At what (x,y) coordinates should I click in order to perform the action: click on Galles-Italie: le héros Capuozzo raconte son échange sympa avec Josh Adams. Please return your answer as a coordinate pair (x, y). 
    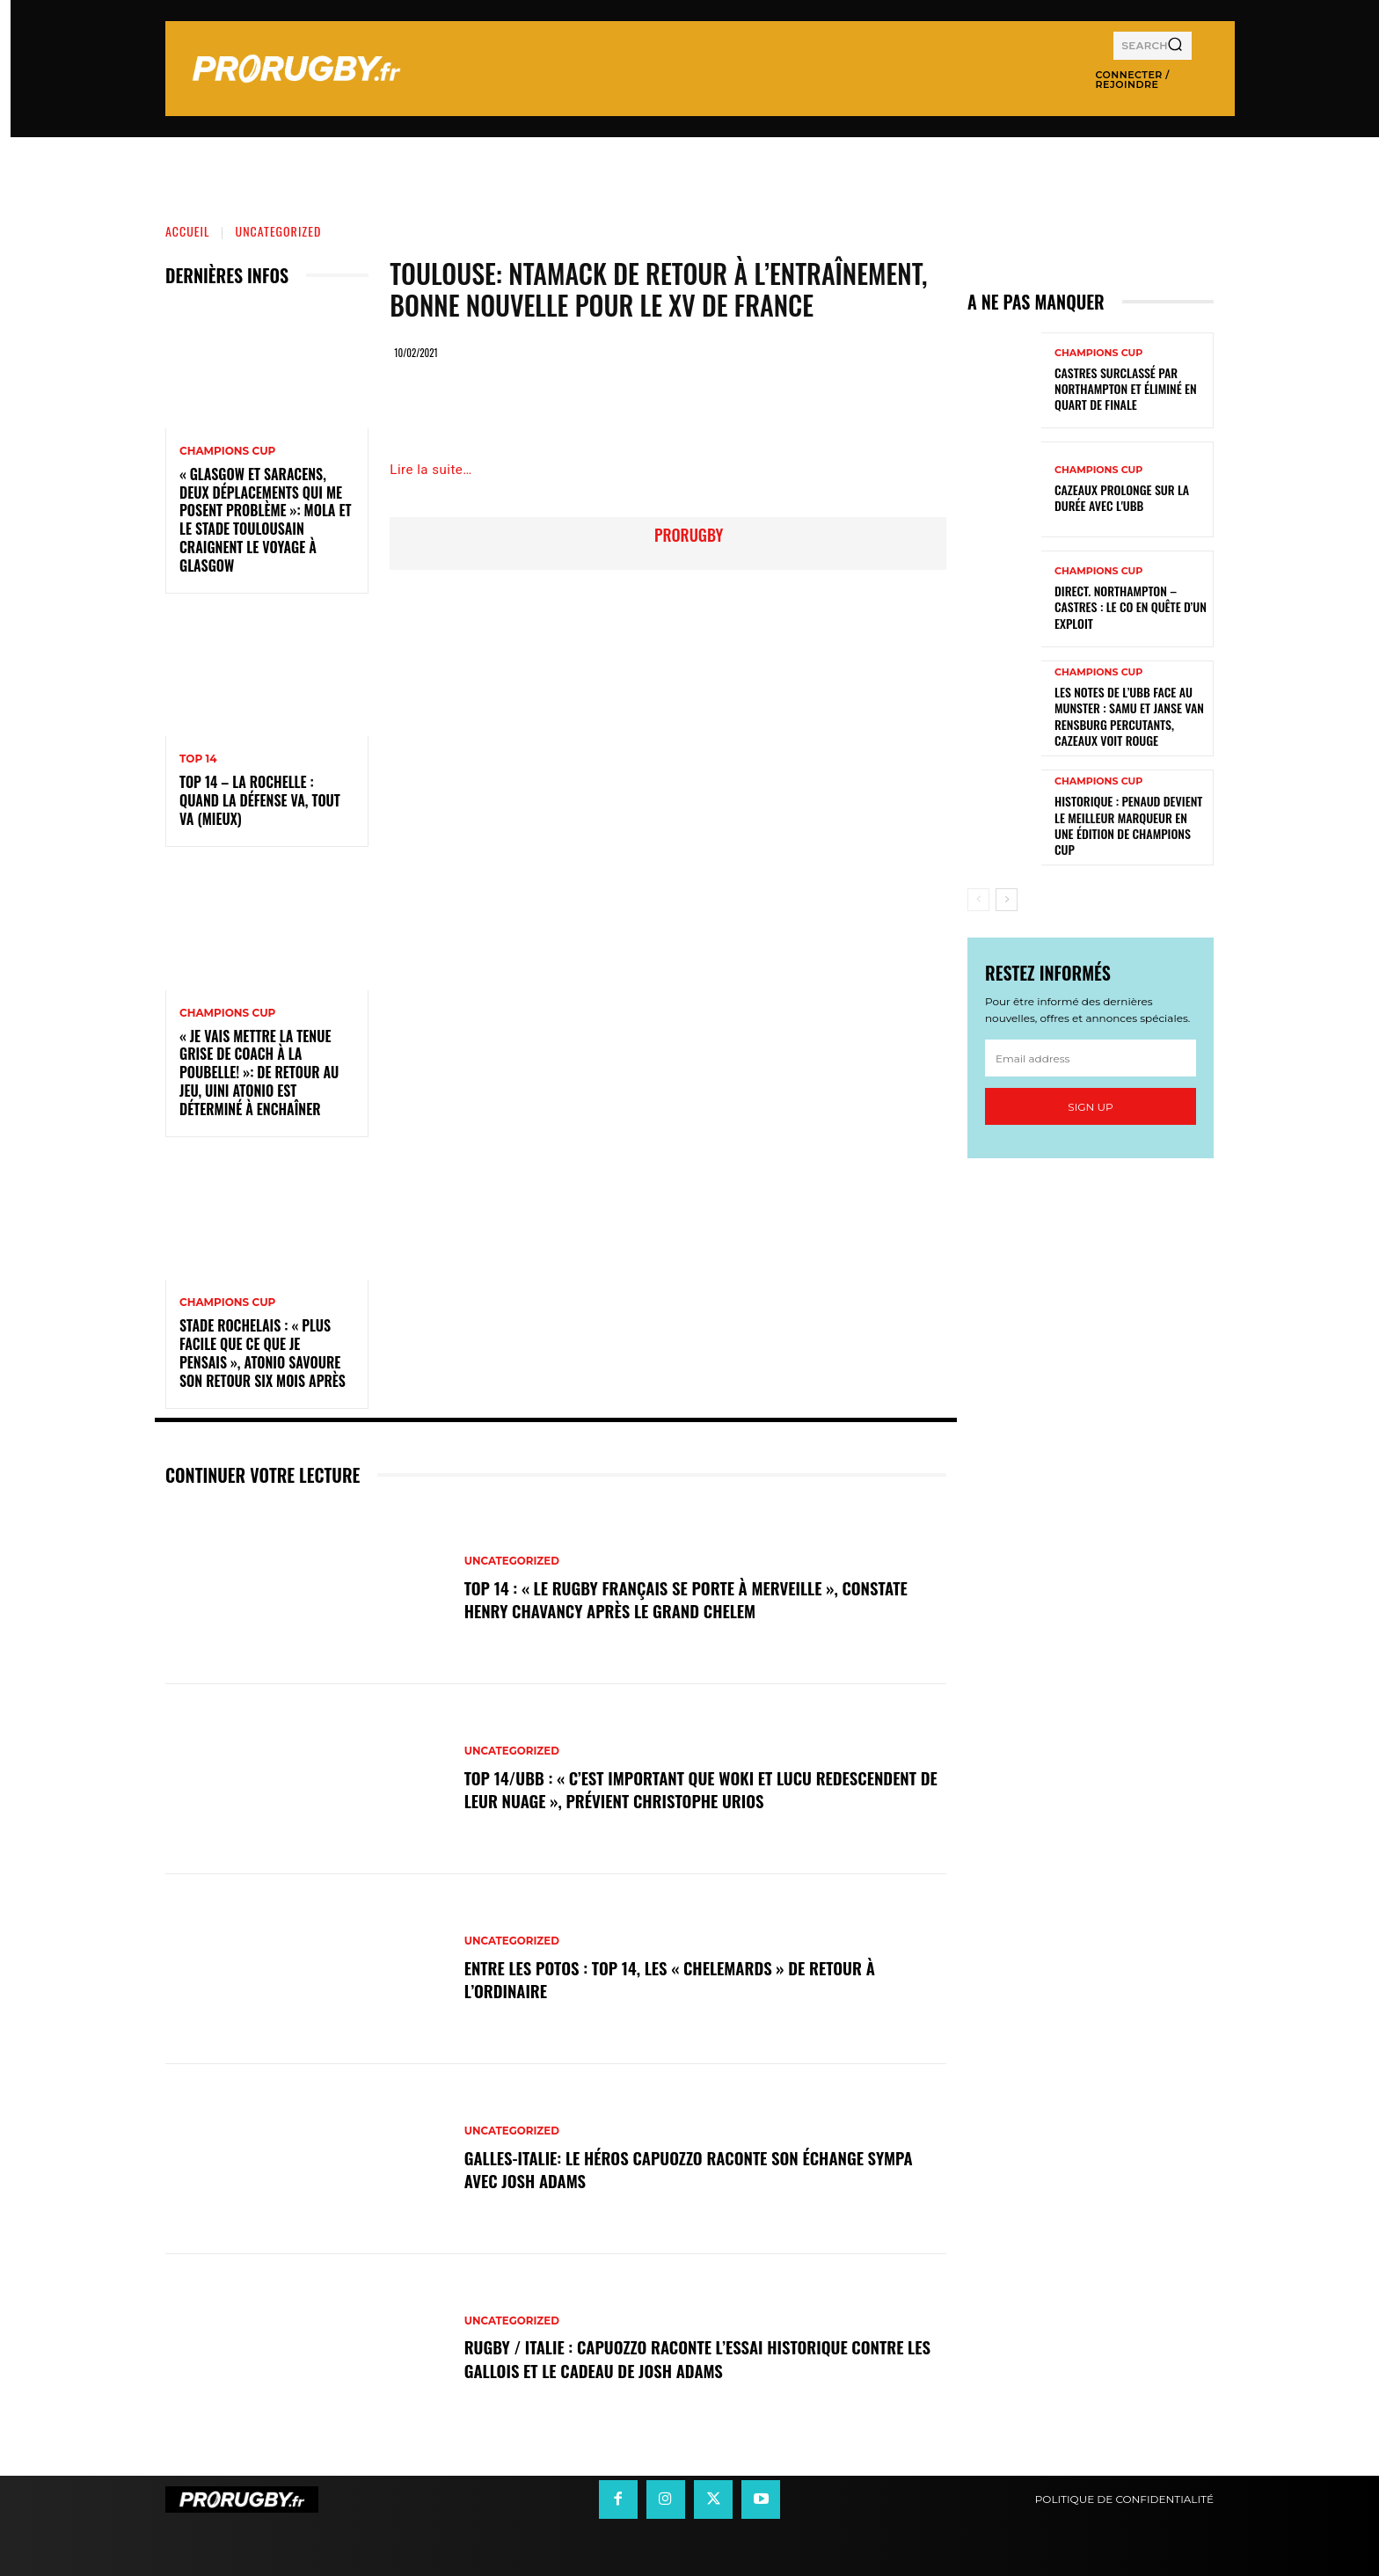
    Looking at the image, I should click on (703, 2168).